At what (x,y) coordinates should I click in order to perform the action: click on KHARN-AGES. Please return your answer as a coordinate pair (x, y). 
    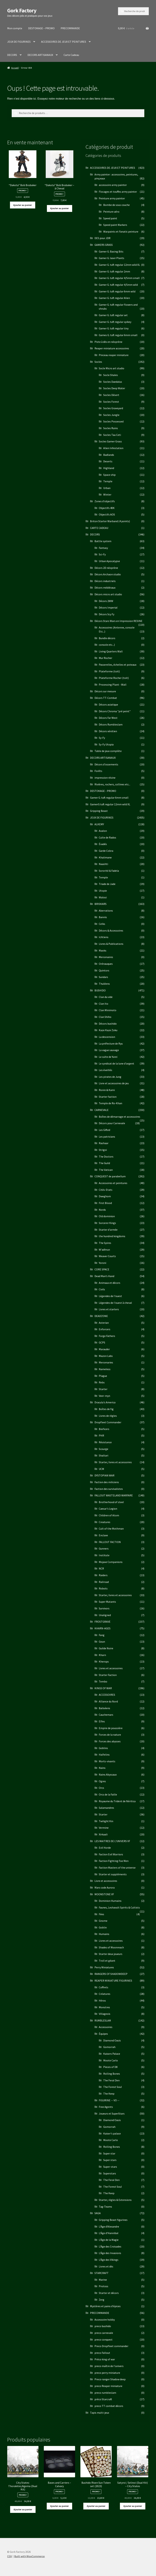
    Looking at the image, I should click on (102, 1628).